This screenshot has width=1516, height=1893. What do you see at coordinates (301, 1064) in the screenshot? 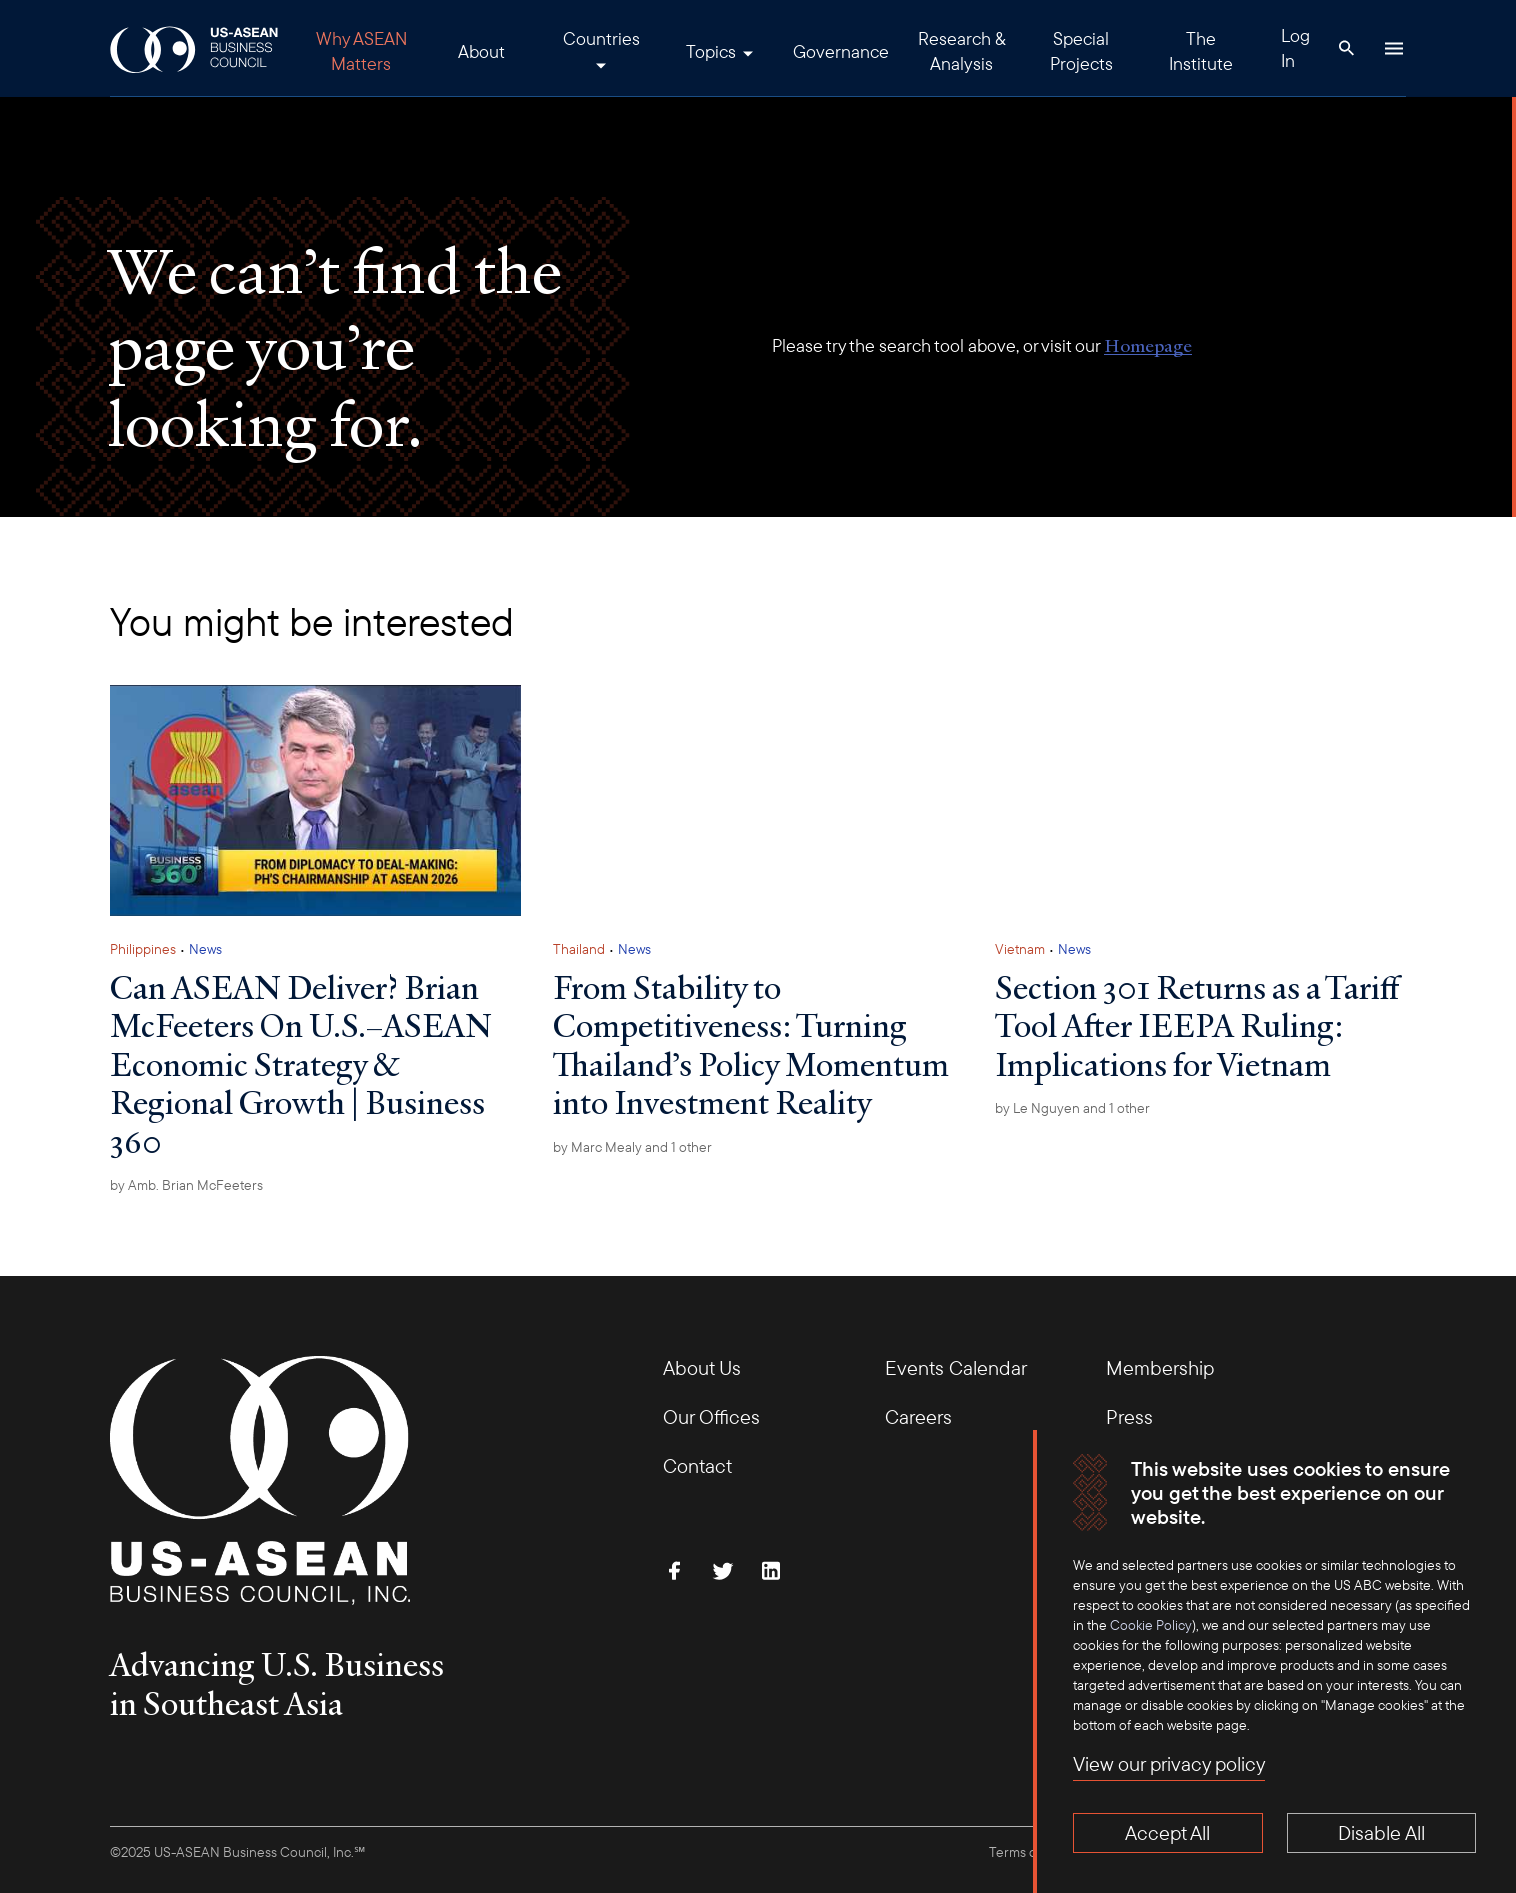
I see `Can ASEAN Deliver? Brian McFeeters On U.S.–ASEAN Economic Strategy & Regional Growth | Business 360` at bounding box center [301, 1064].